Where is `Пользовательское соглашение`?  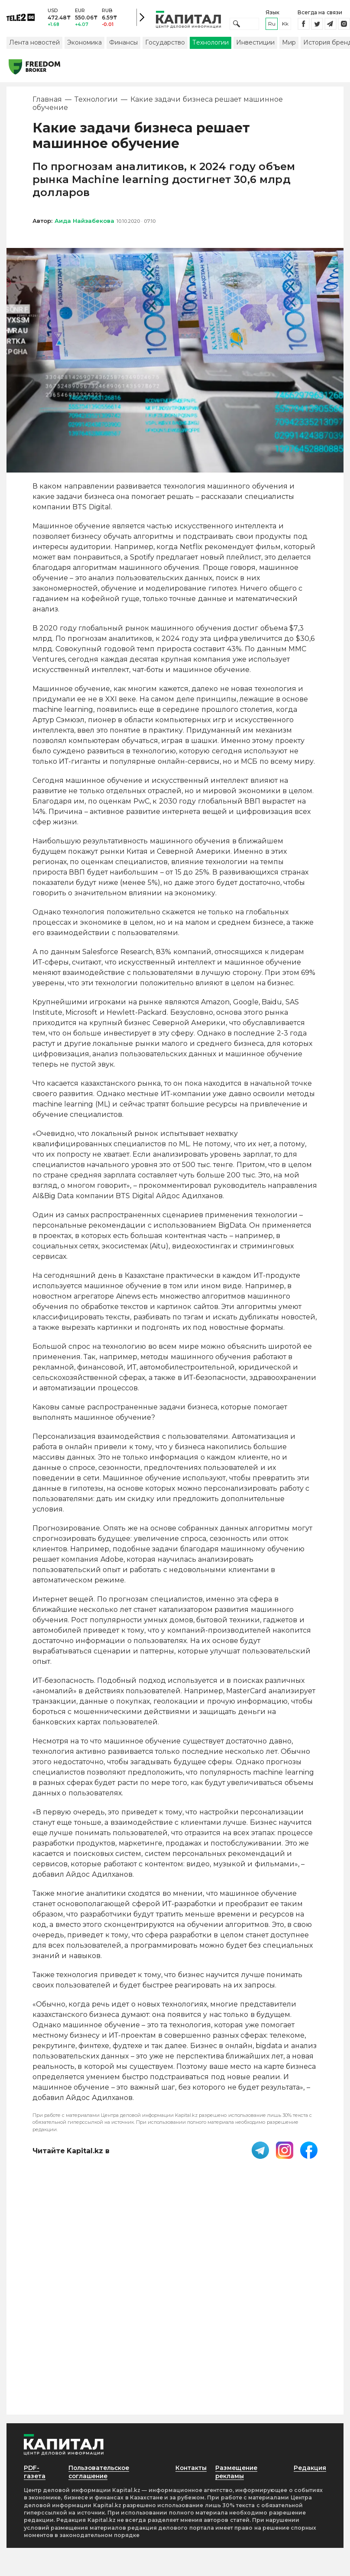 Пользовательское соглашение is located at coordinates (99, 2275).